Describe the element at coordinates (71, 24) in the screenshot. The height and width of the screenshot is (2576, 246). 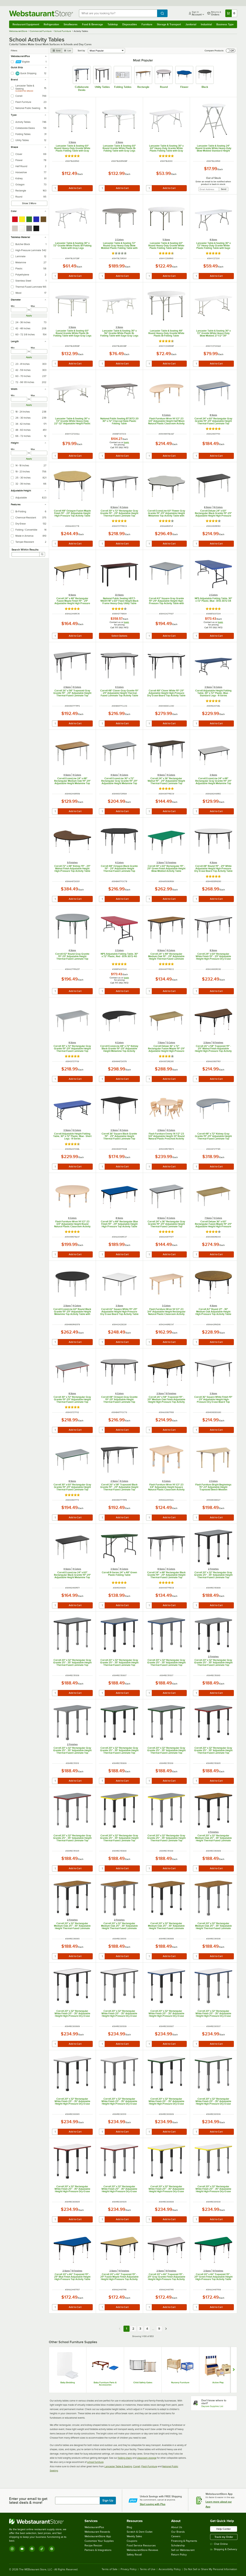
I see `Smallwares` at that location.